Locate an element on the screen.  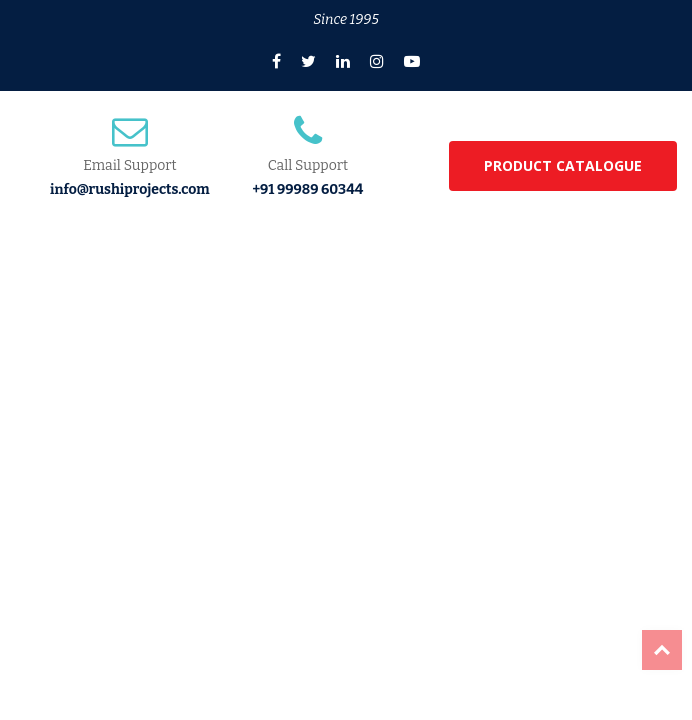
PRODUCT CATALOGUE is located at coordinates (563, 165).